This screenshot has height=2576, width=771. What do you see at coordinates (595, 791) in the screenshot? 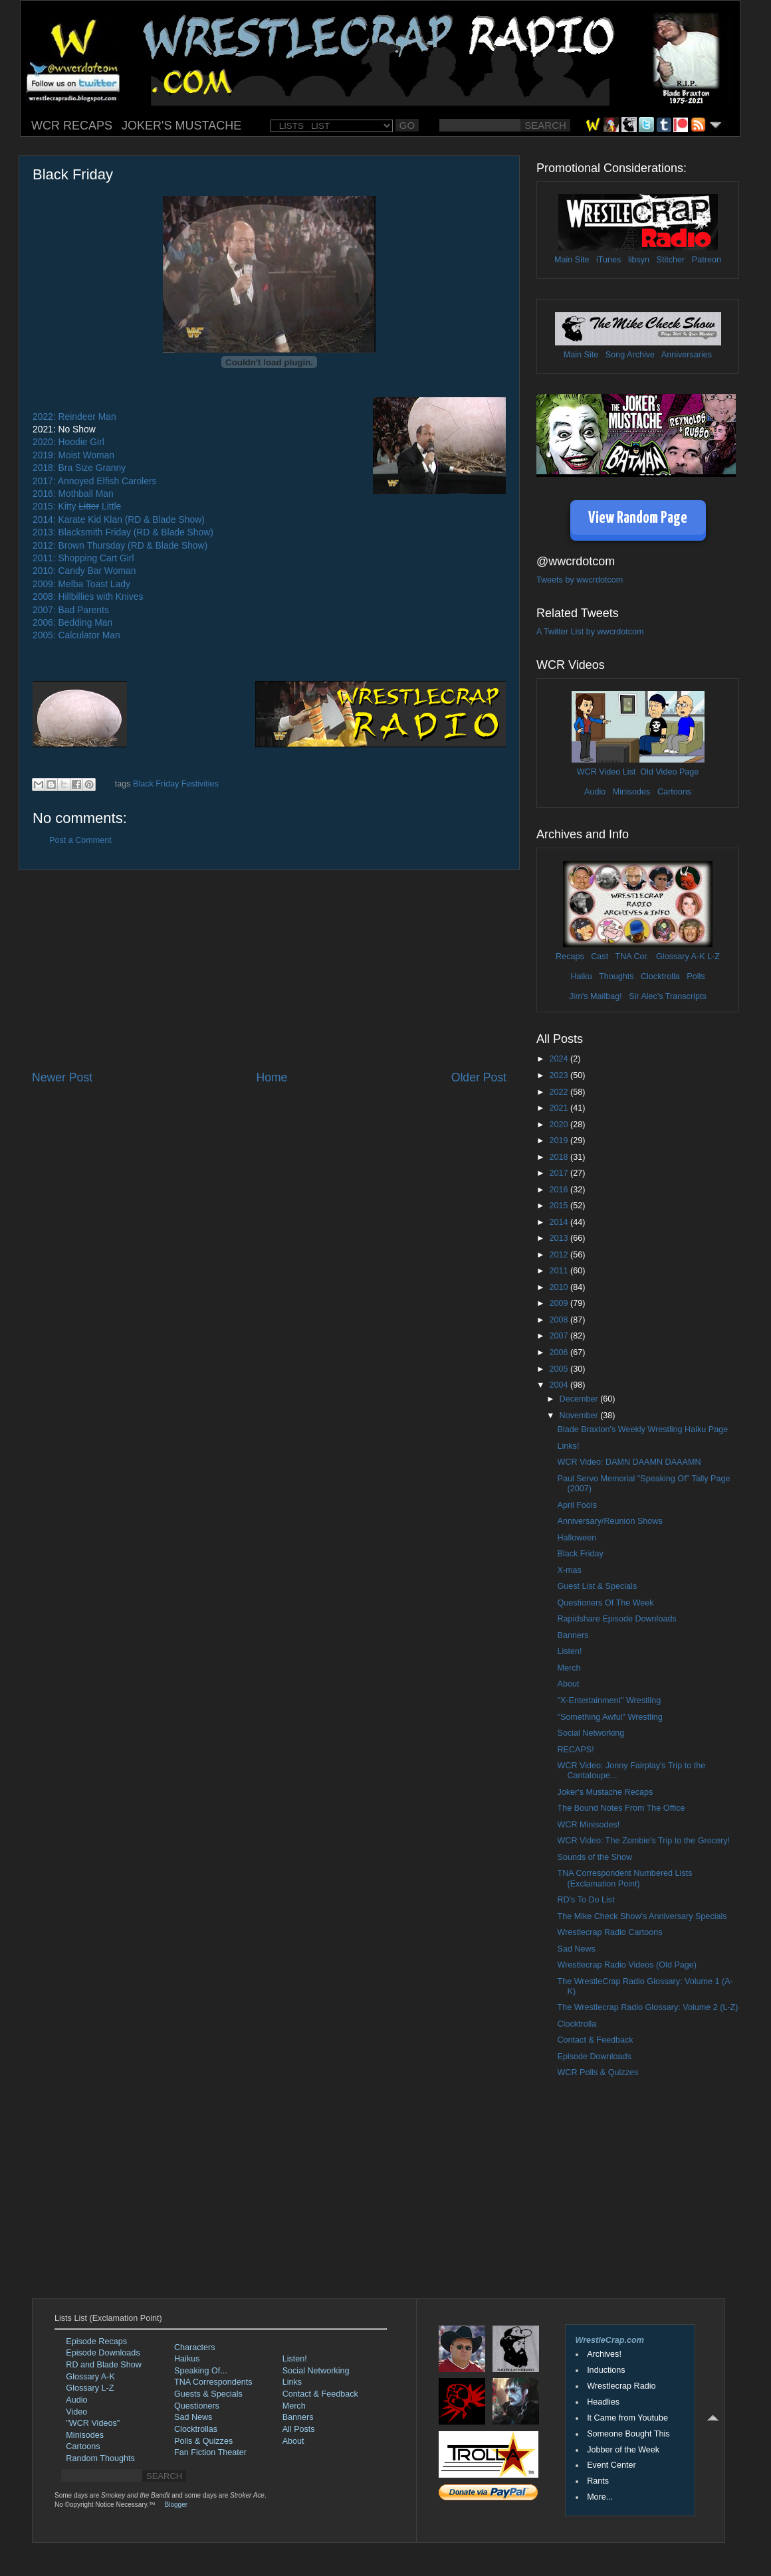
I see `Audio` at bounding box center [595, 791].